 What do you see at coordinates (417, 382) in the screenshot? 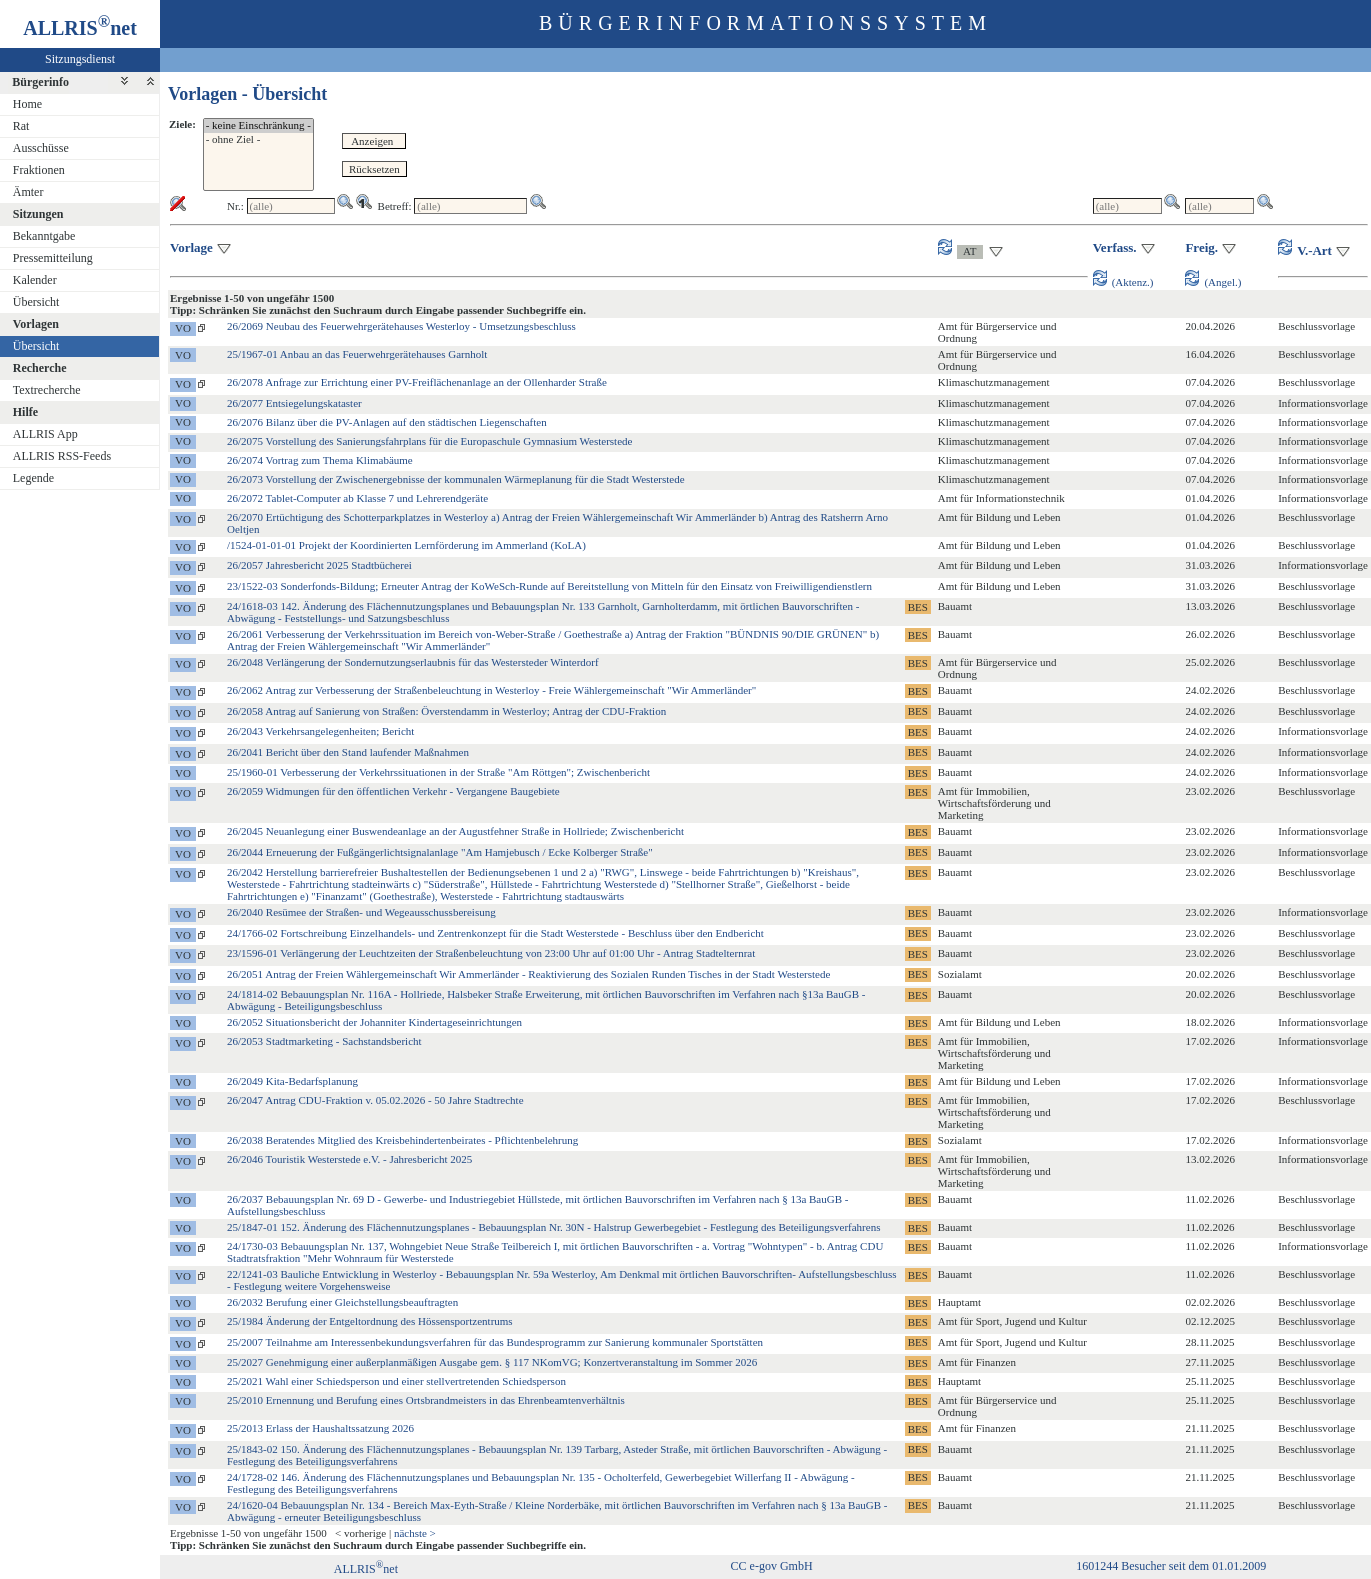
I see `26/2078 Anfrage zur Errichtung einer PV-Freiflächenanlage an der Ollenharder Straße` at bounding box center [417, 382].